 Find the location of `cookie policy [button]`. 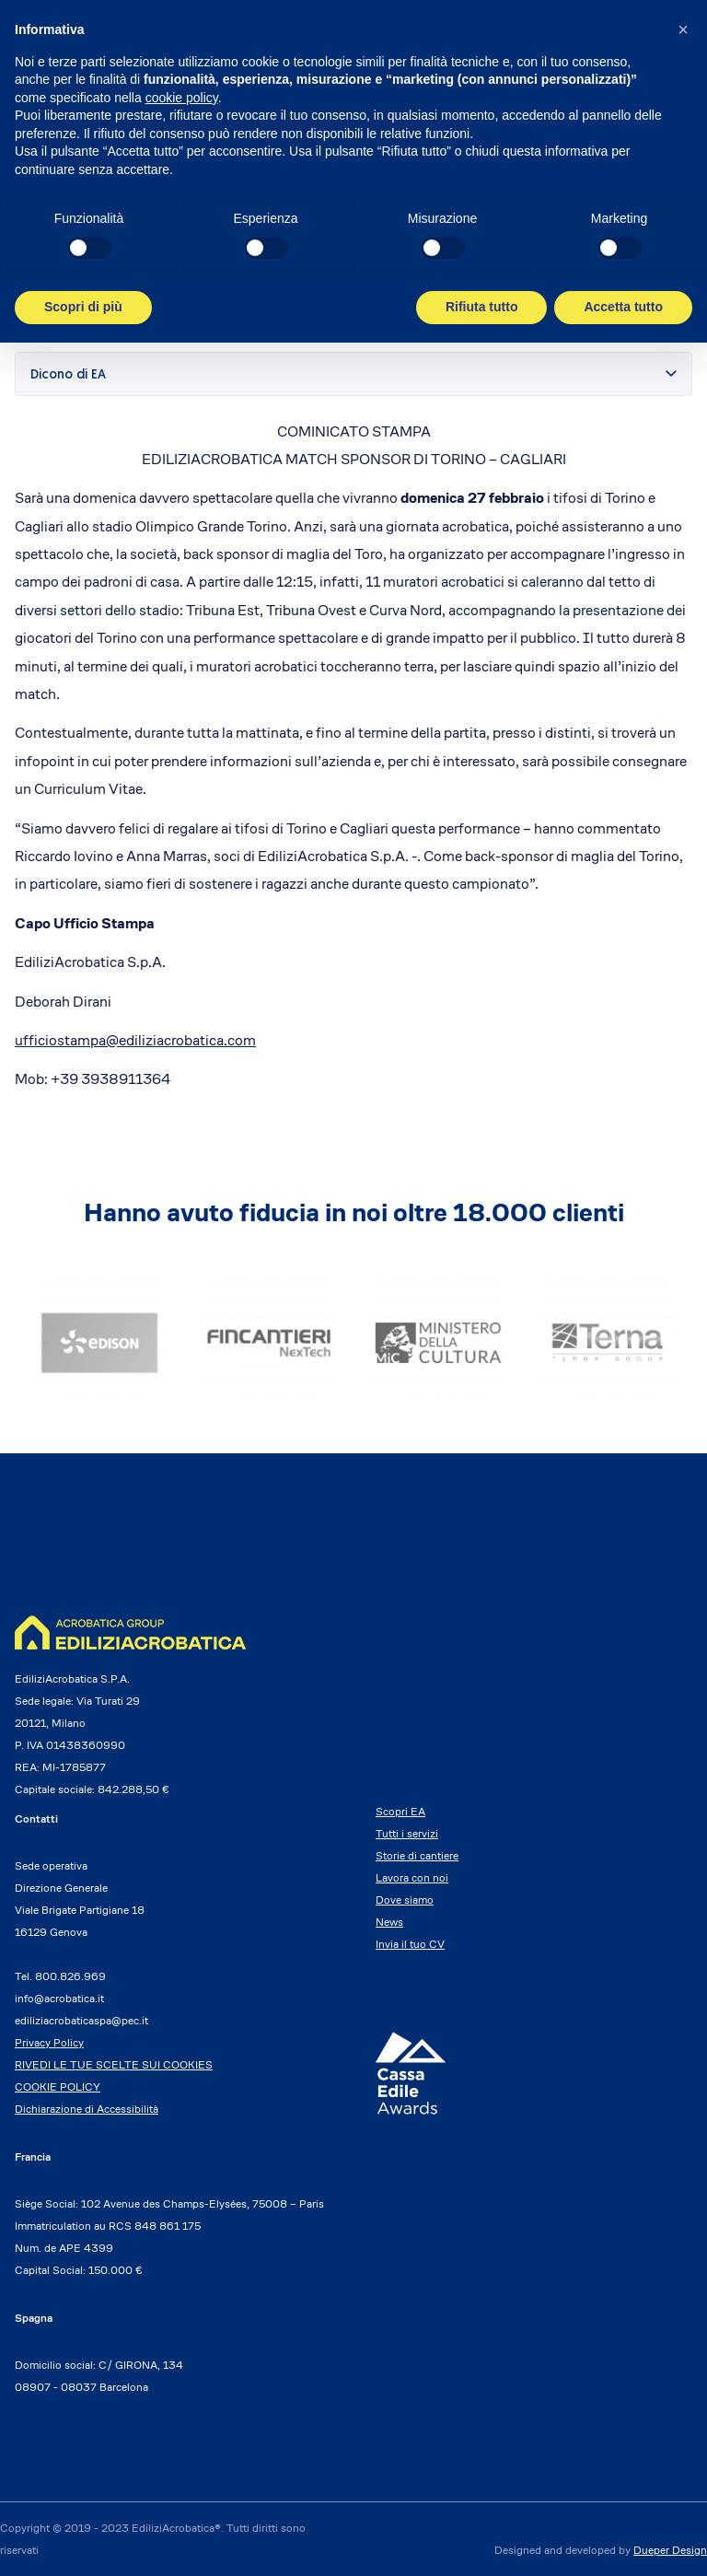

cookie policy [button] is located at coordinates (181, 97).